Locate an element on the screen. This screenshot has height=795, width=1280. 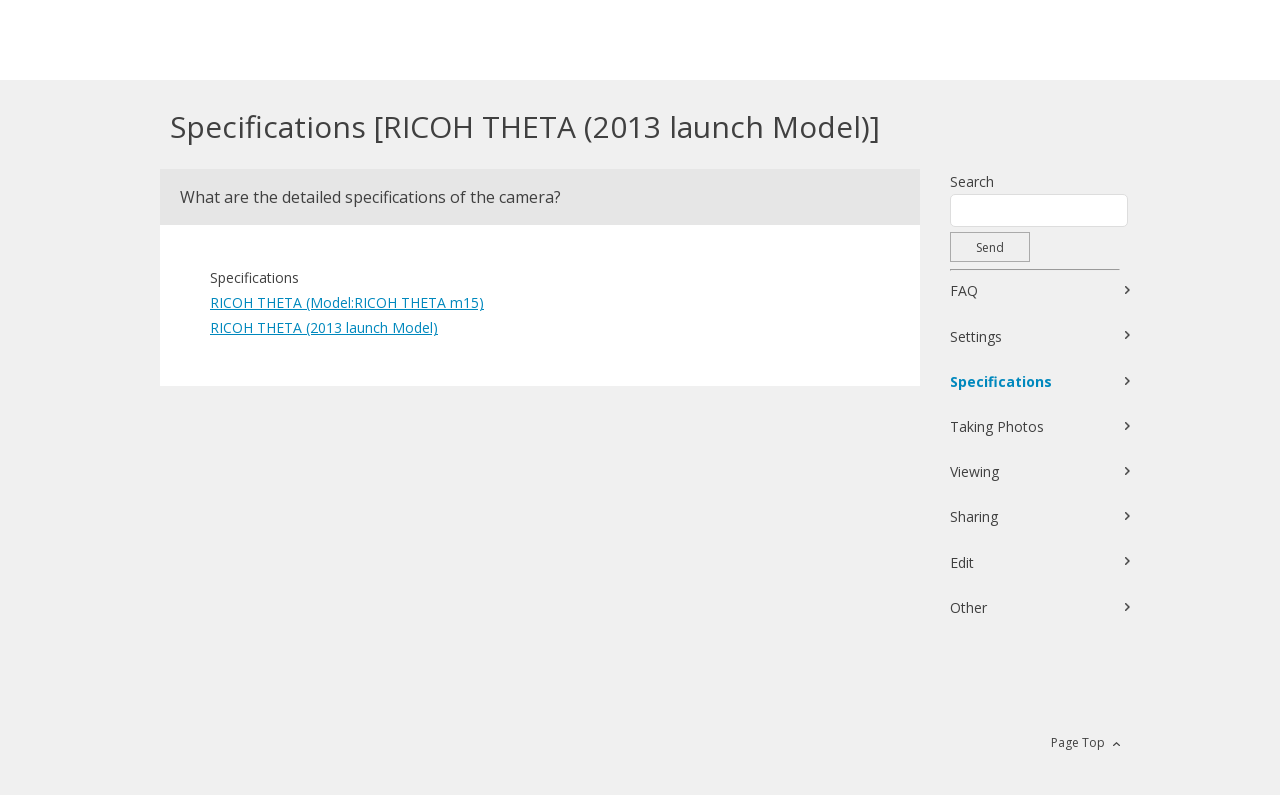
Page Top is located at coordinates (1078, 742).